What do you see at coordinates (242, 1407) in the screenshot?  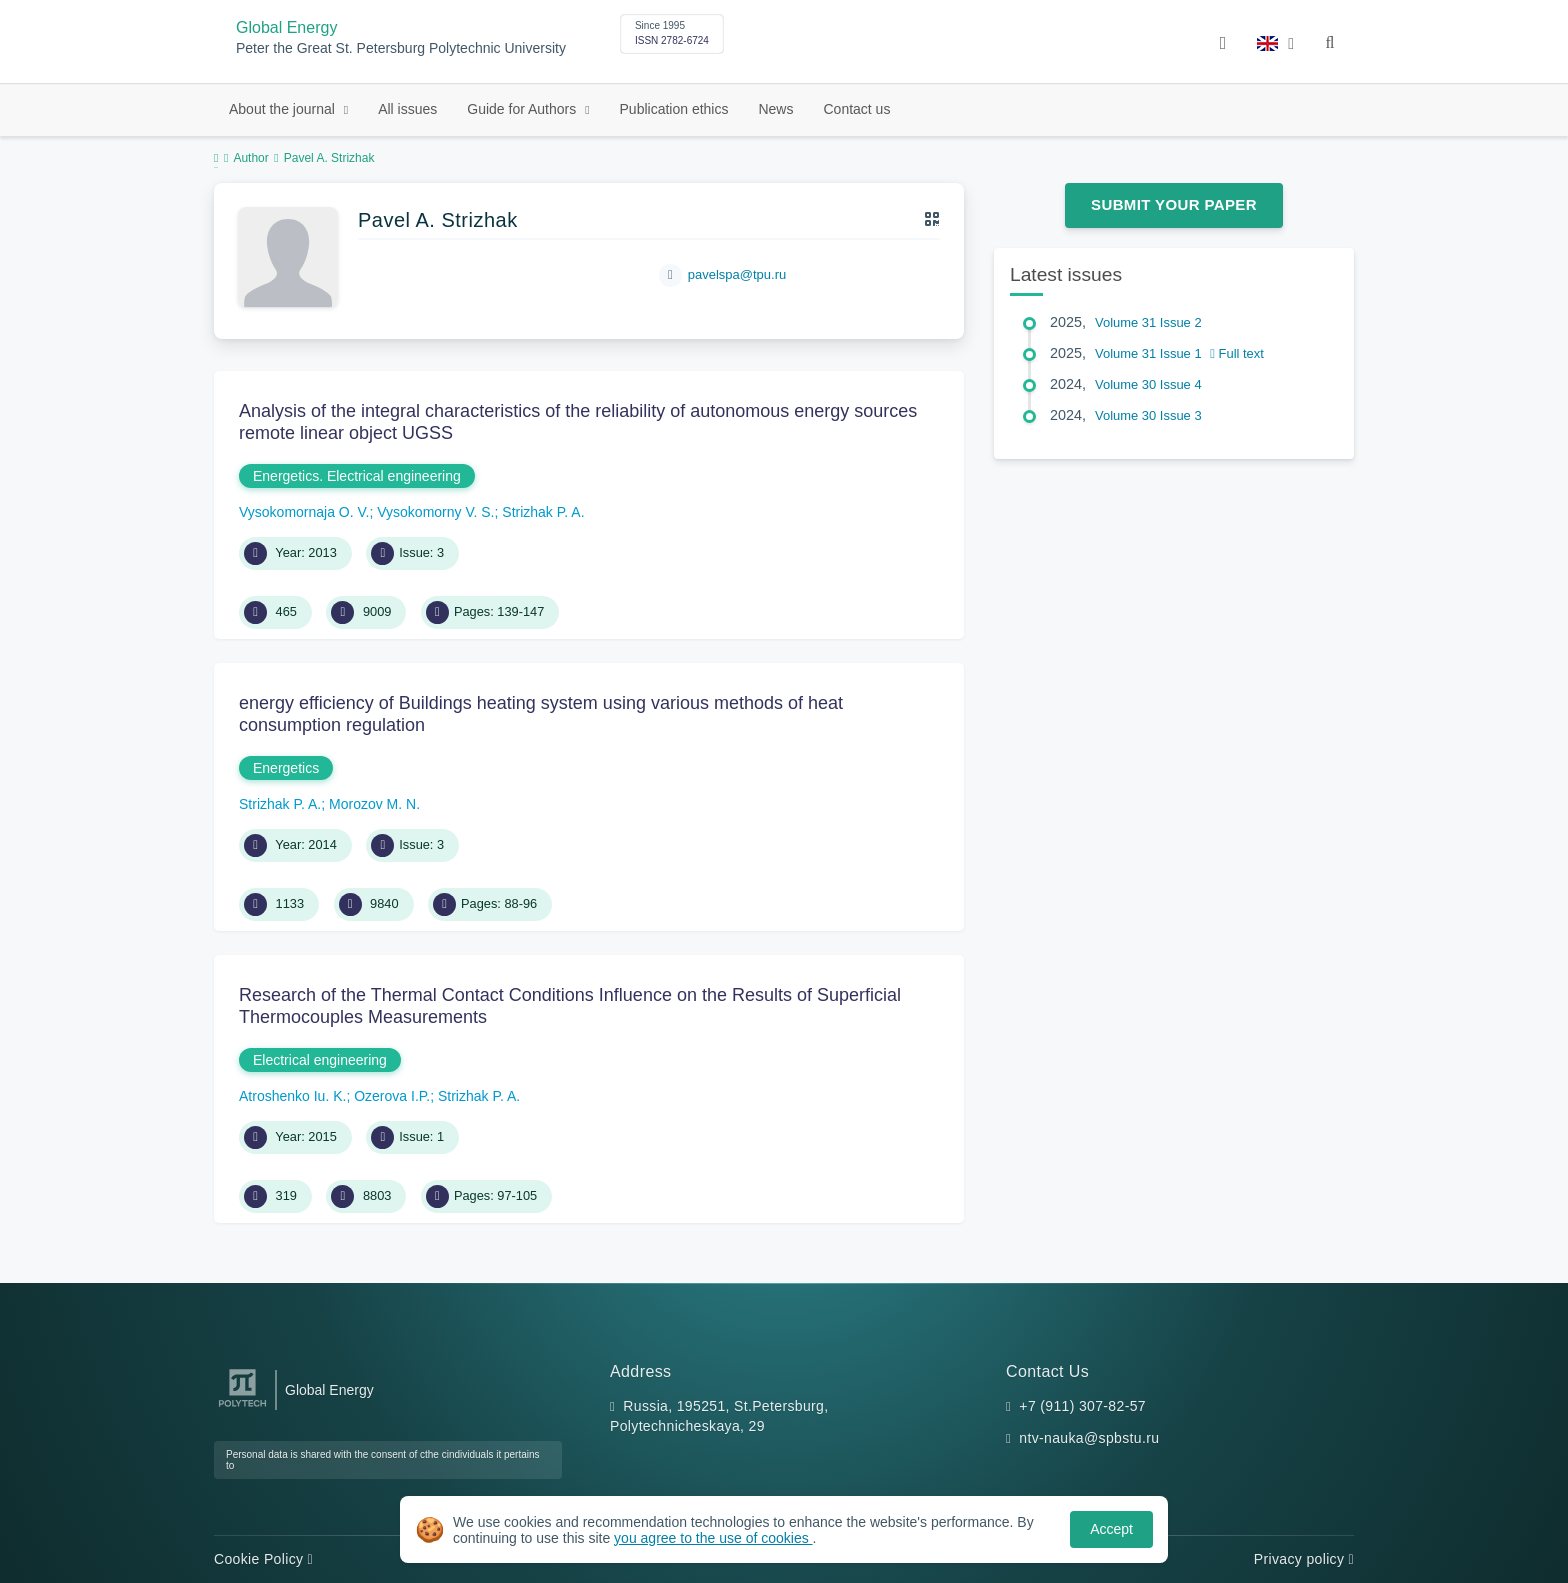 I see `[Peter the Great St.Petersburg Polytechnic University]` at bounding box center [242, 1407].